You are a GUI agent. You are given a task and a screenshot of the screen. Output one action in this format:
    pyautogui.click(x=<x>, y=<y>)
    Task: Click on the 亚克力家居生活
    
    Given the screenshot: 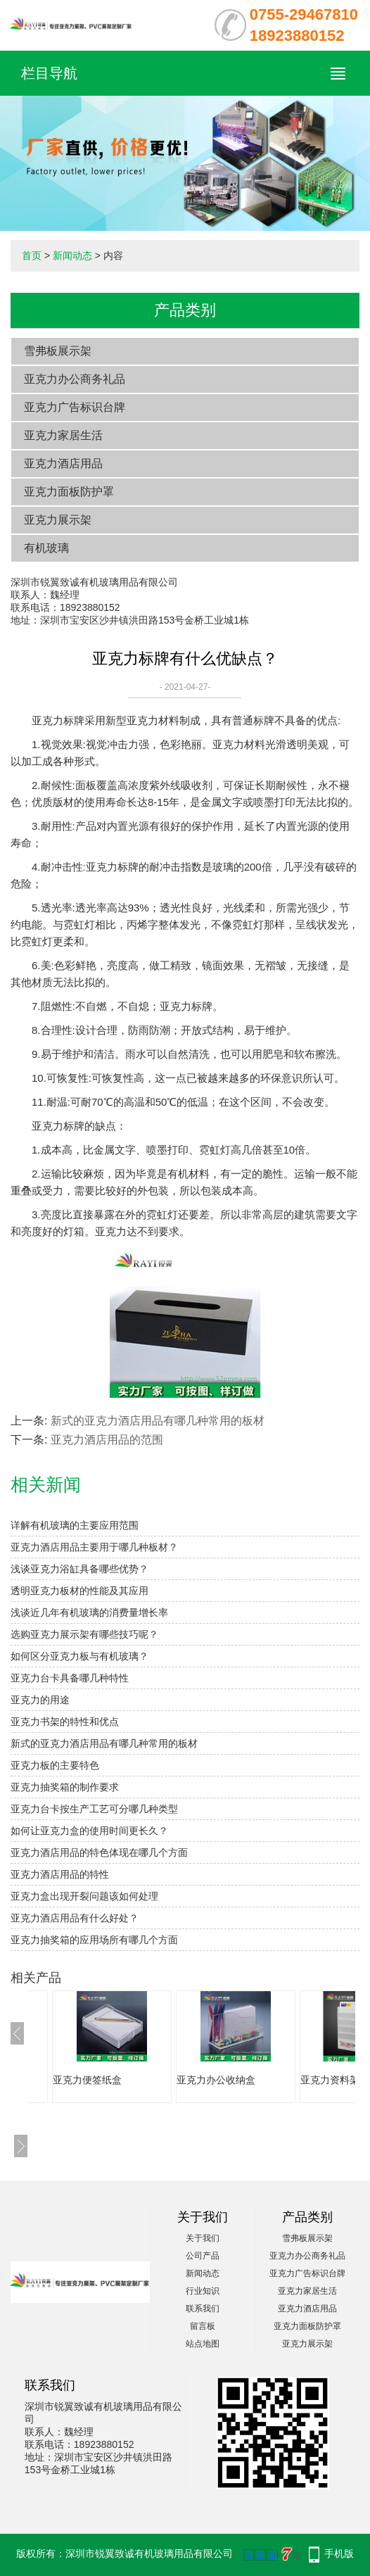 What is the action you would take?
    pyautogui.click(x=63, y=435)
    